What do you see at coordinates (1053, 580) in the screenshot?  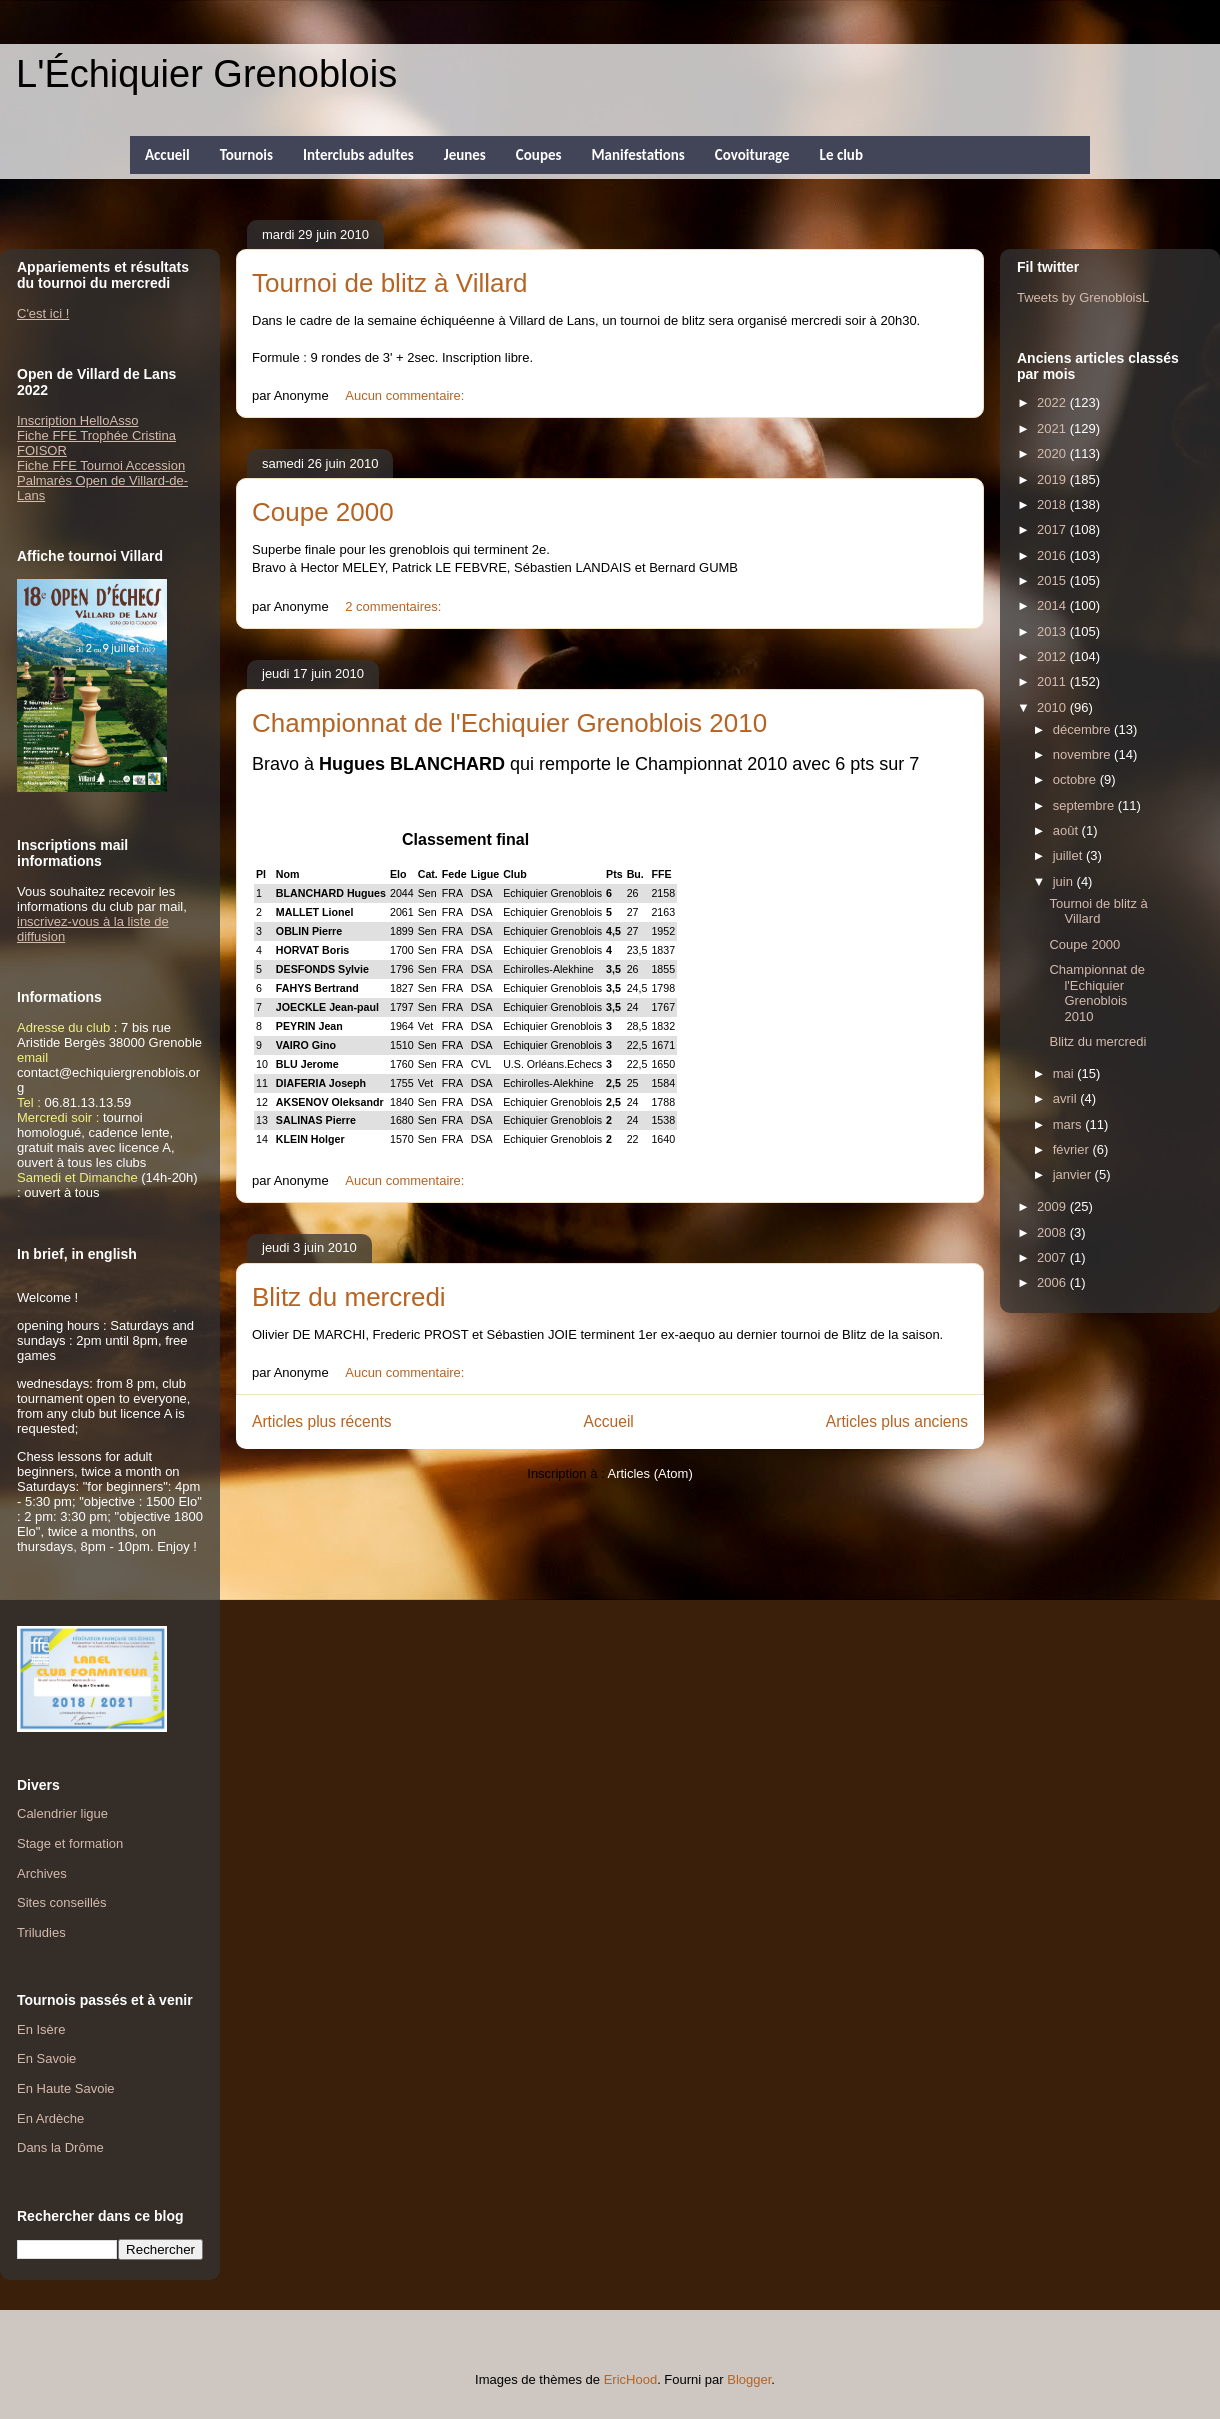 I see `2015` at bounding box center [1053, 580].